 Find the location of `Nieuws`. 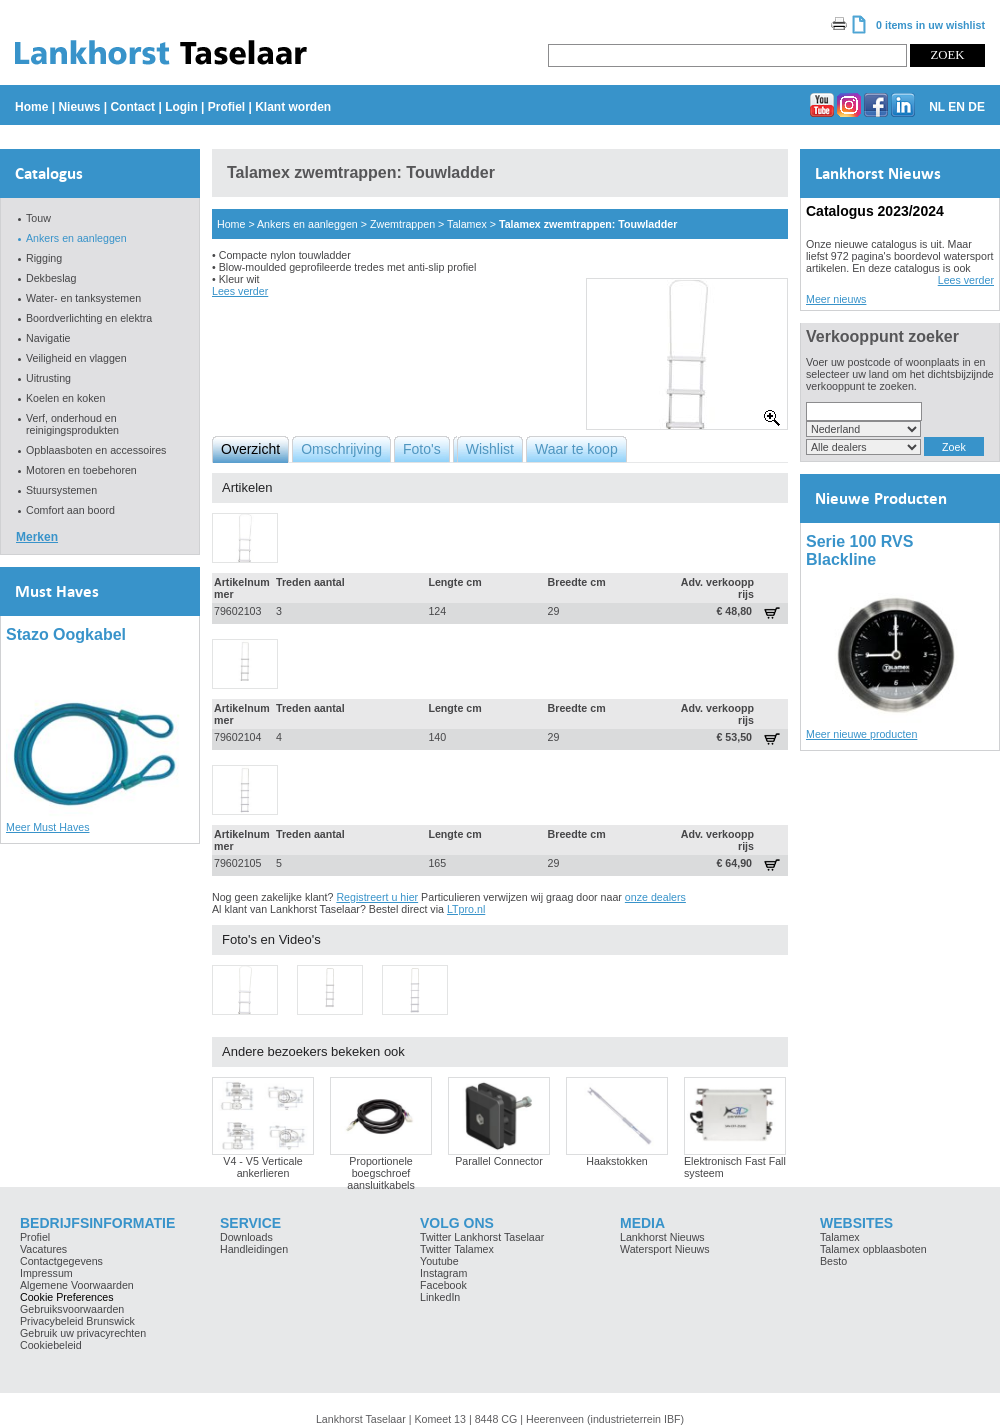

Nieuws is located at coordinates (79, 107).